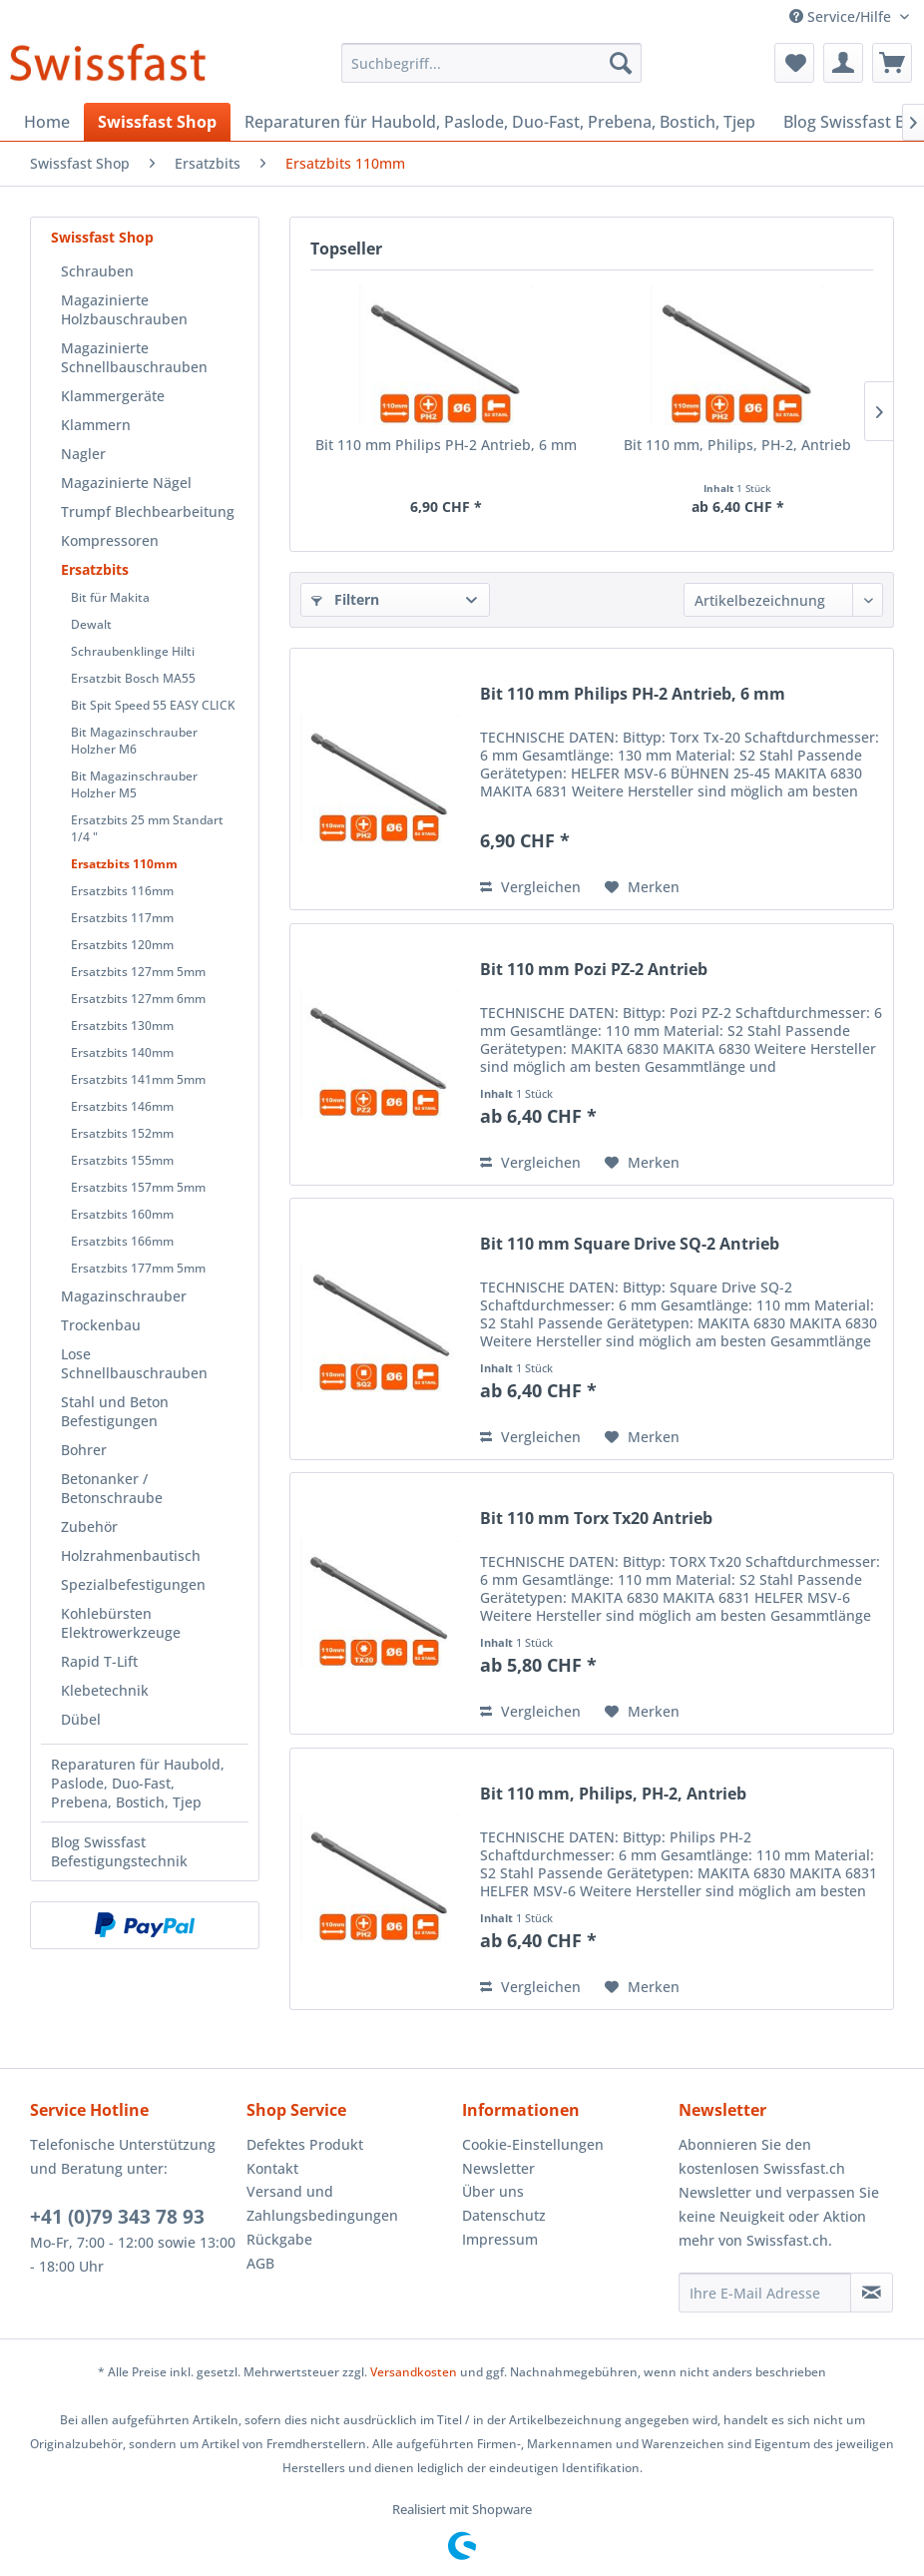 This screenshot has height=2576, width=924. Describe the element at coordinates (96, 424) in the screenshot. I see `Klammern` at that location.